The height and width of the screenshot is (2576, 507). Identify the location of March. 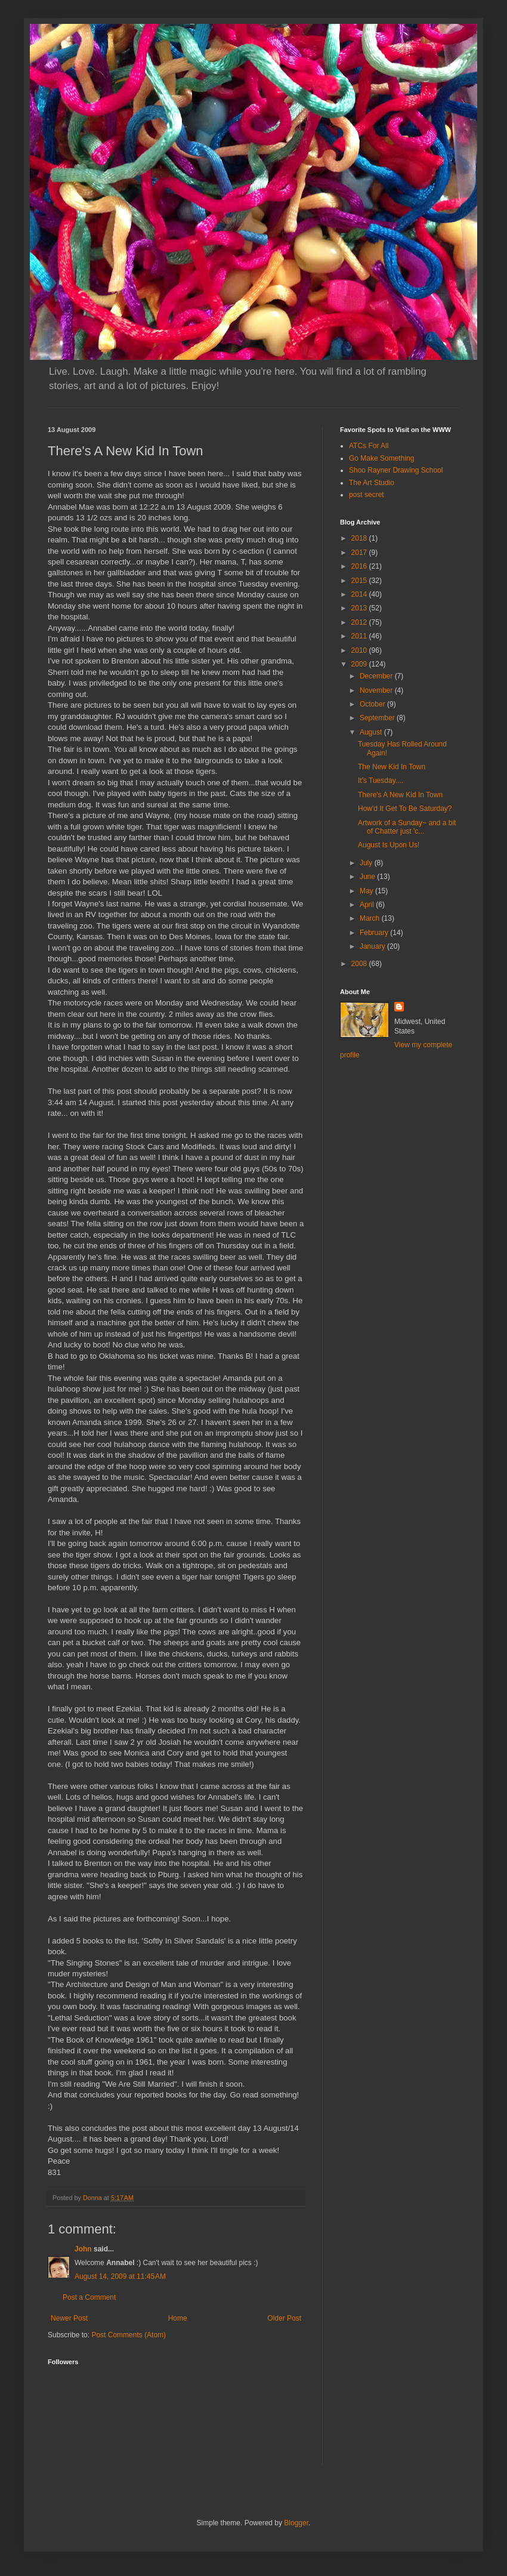
(371, 918).